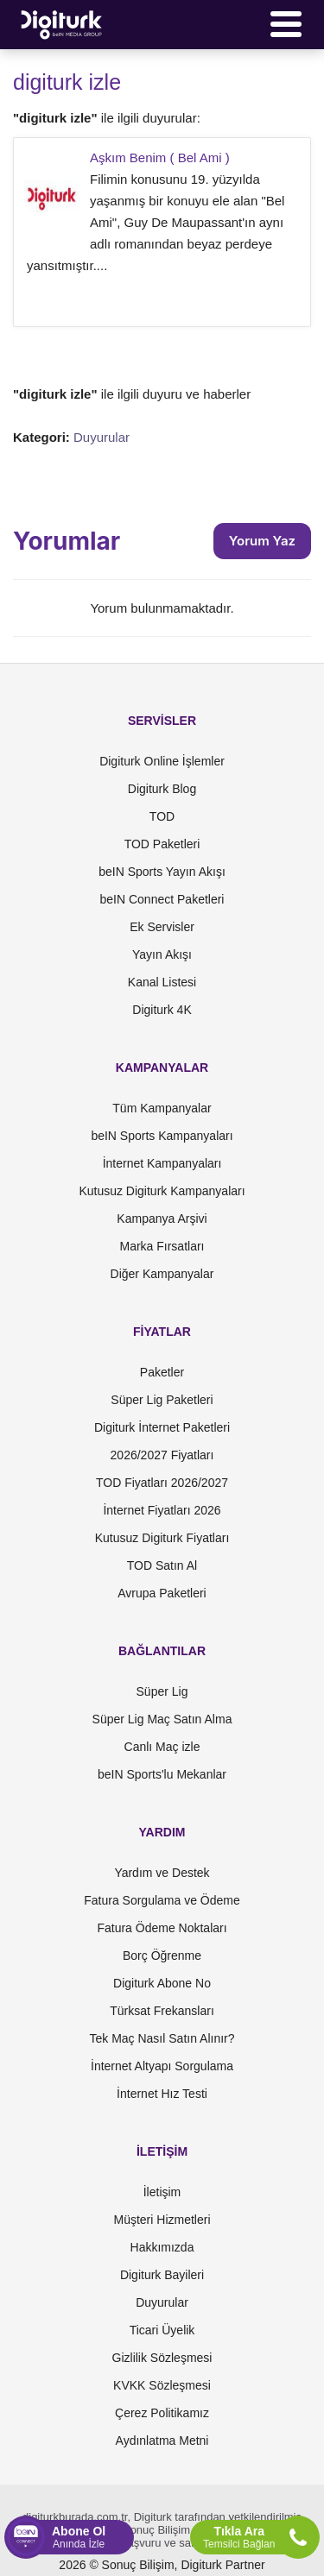 The width and height of the screenshot is (324, 2576). I want to click on Digiturk Blog, so click(162, 789).